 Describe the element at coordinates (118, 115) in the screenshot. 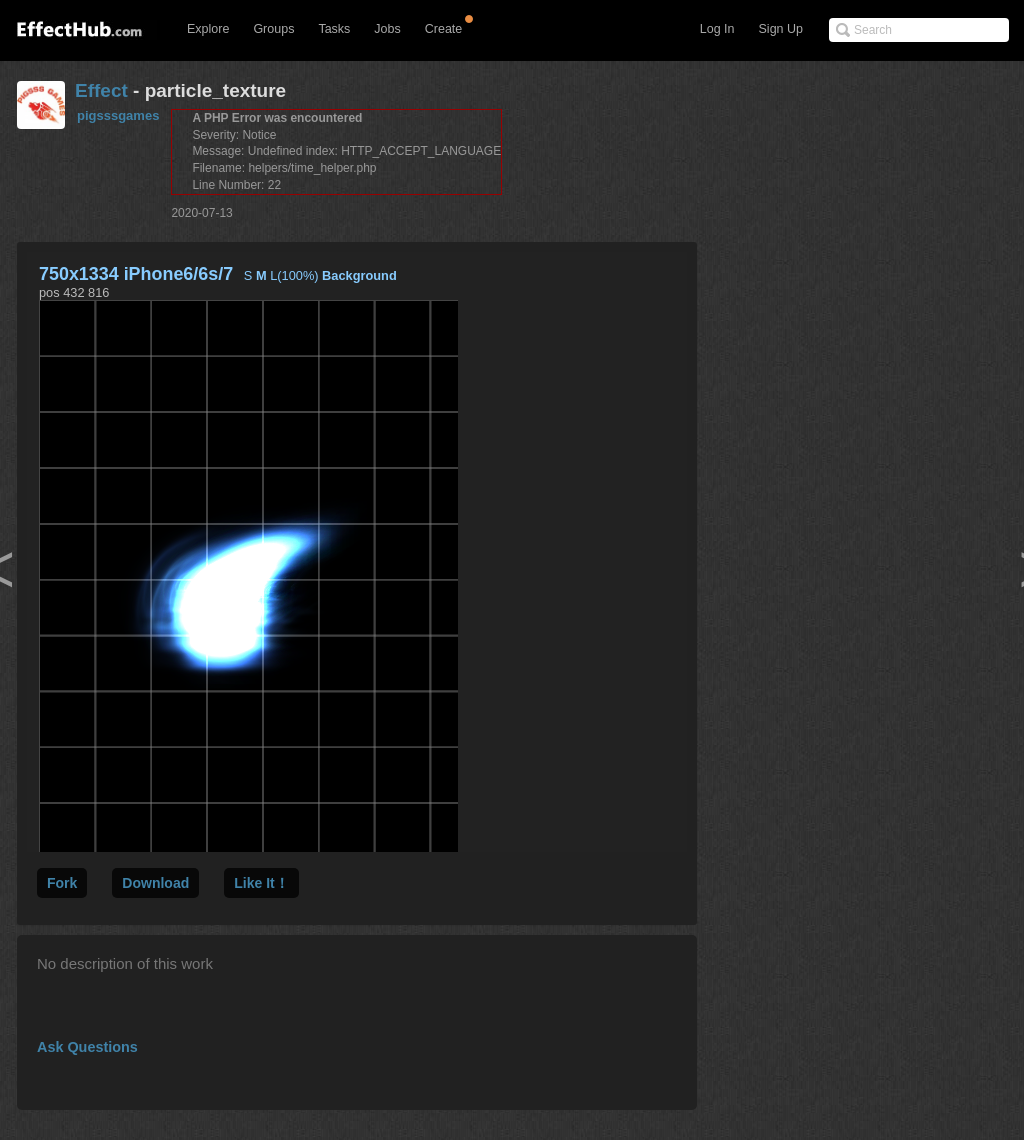

I see `pigsssgames` at that location.